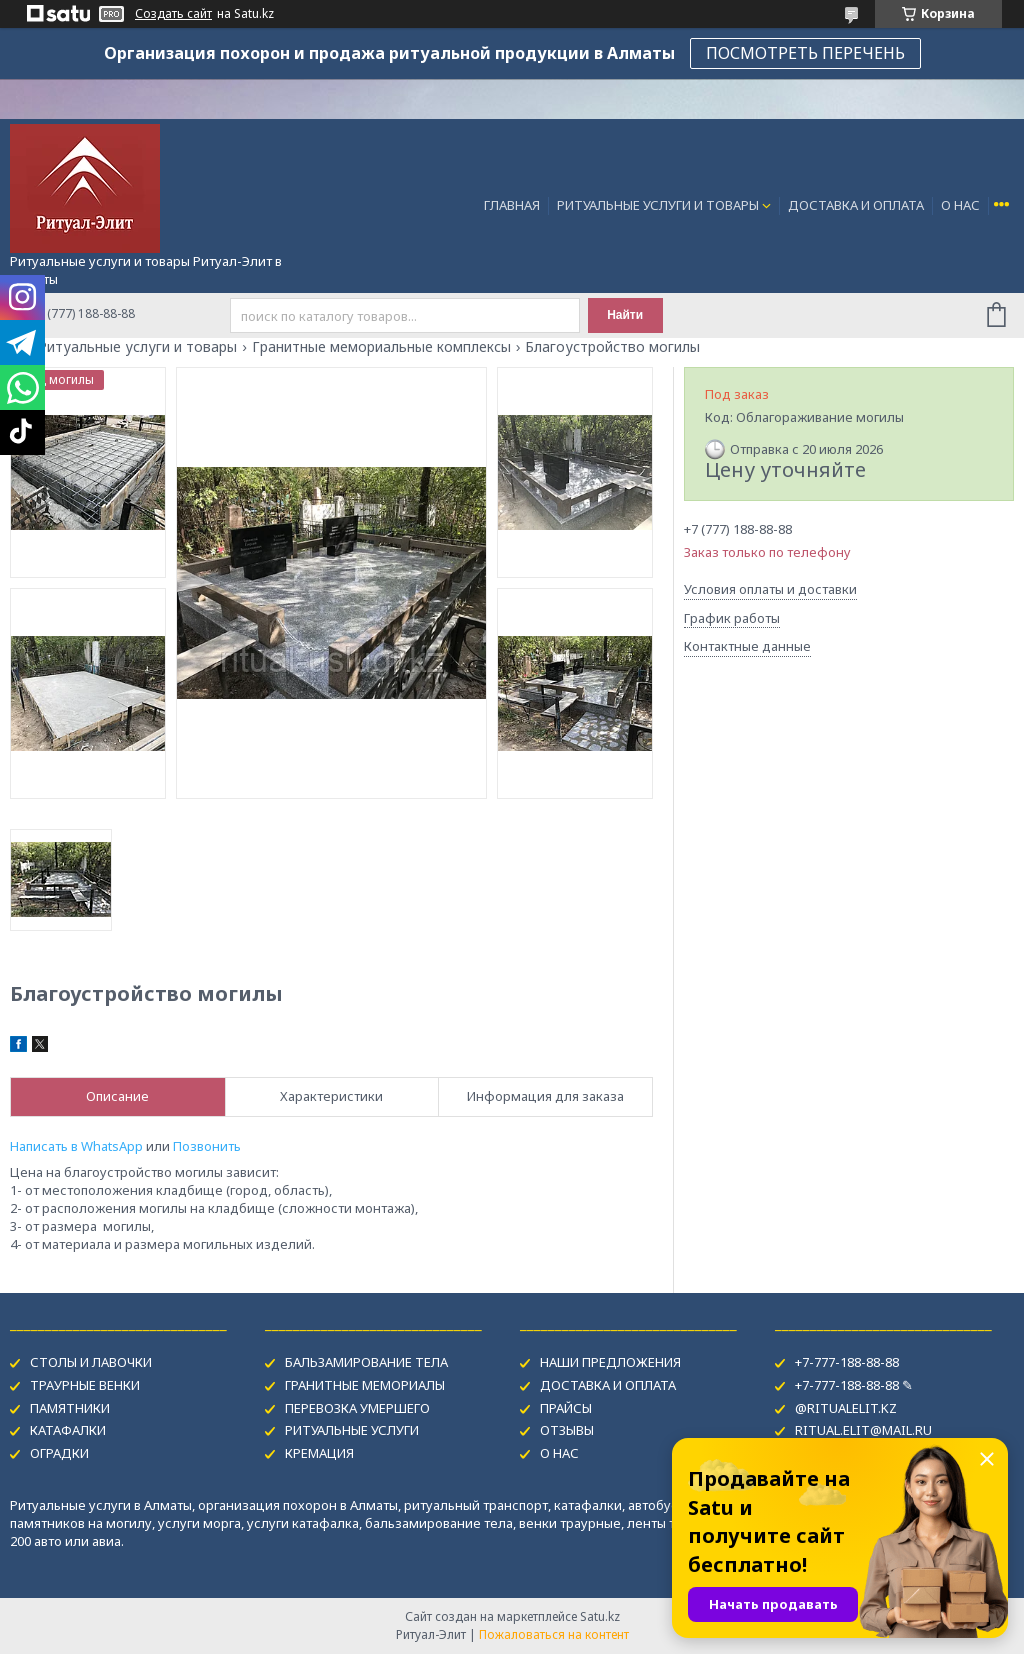  I want to click on ПЕРЕВОЗКА УМЕРШЕГО, so click(357, 1408).